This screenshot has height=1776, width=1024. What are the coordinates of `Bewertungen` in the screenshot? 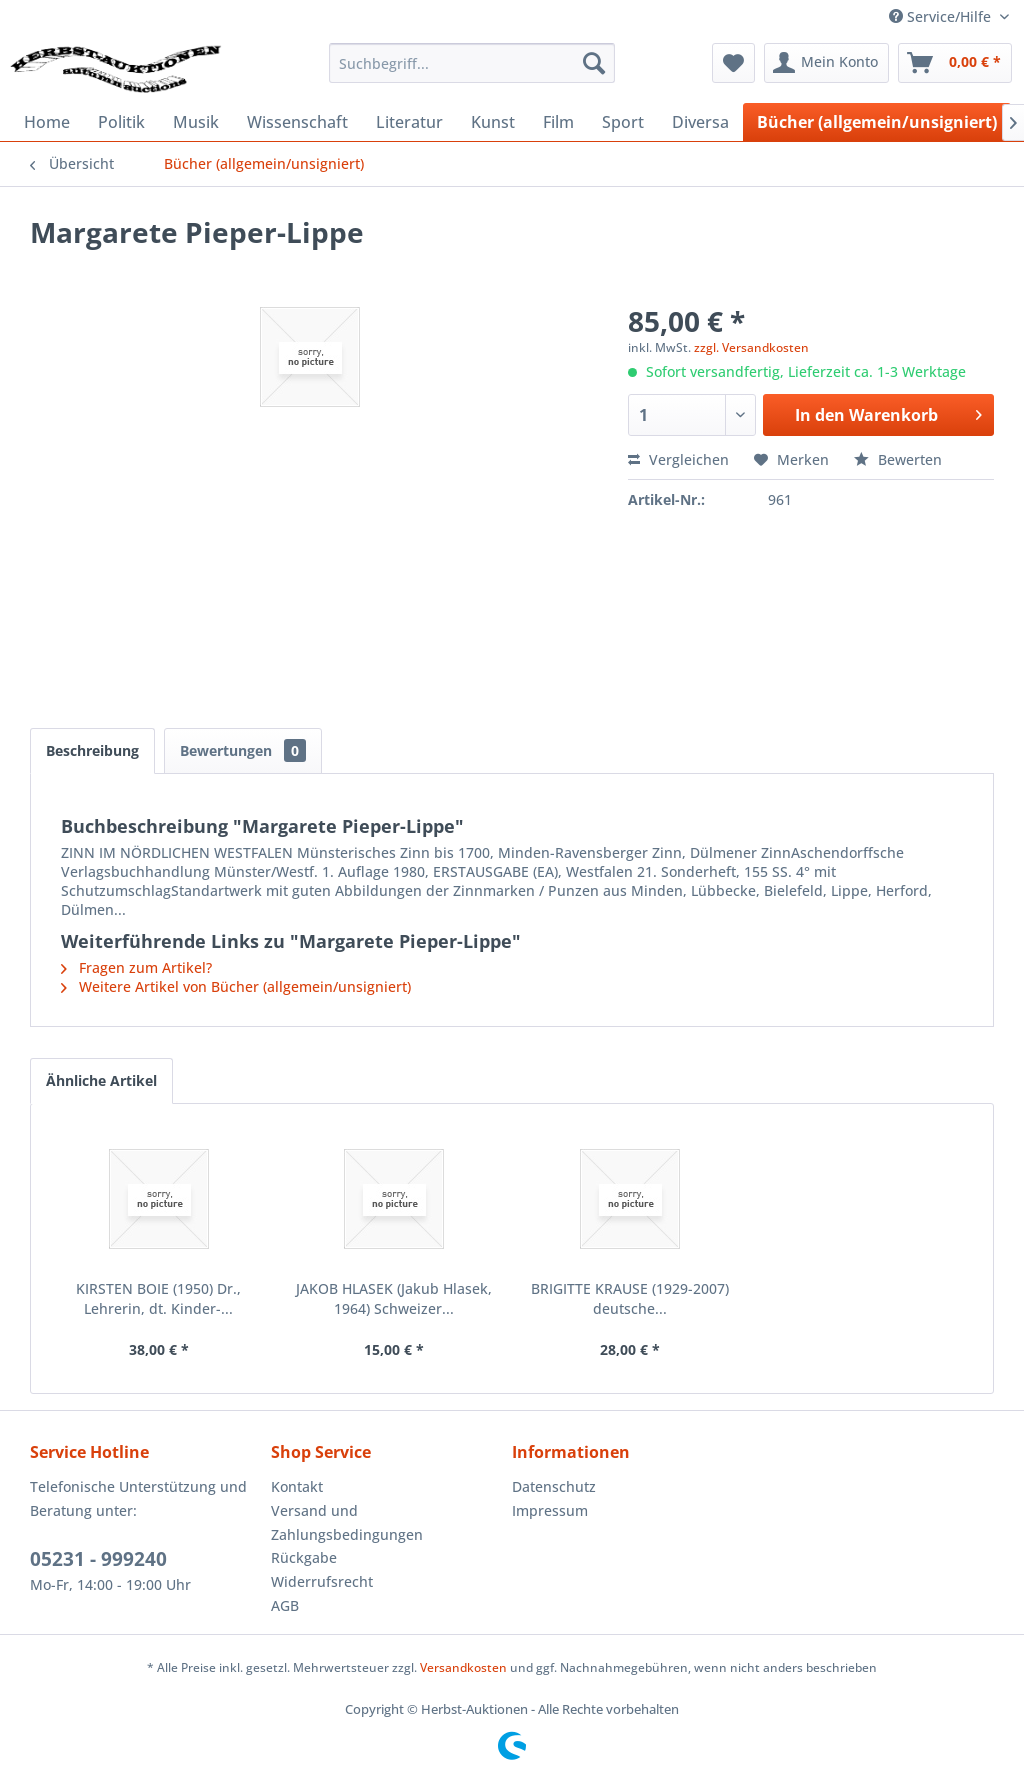 It's located at (243, 750).